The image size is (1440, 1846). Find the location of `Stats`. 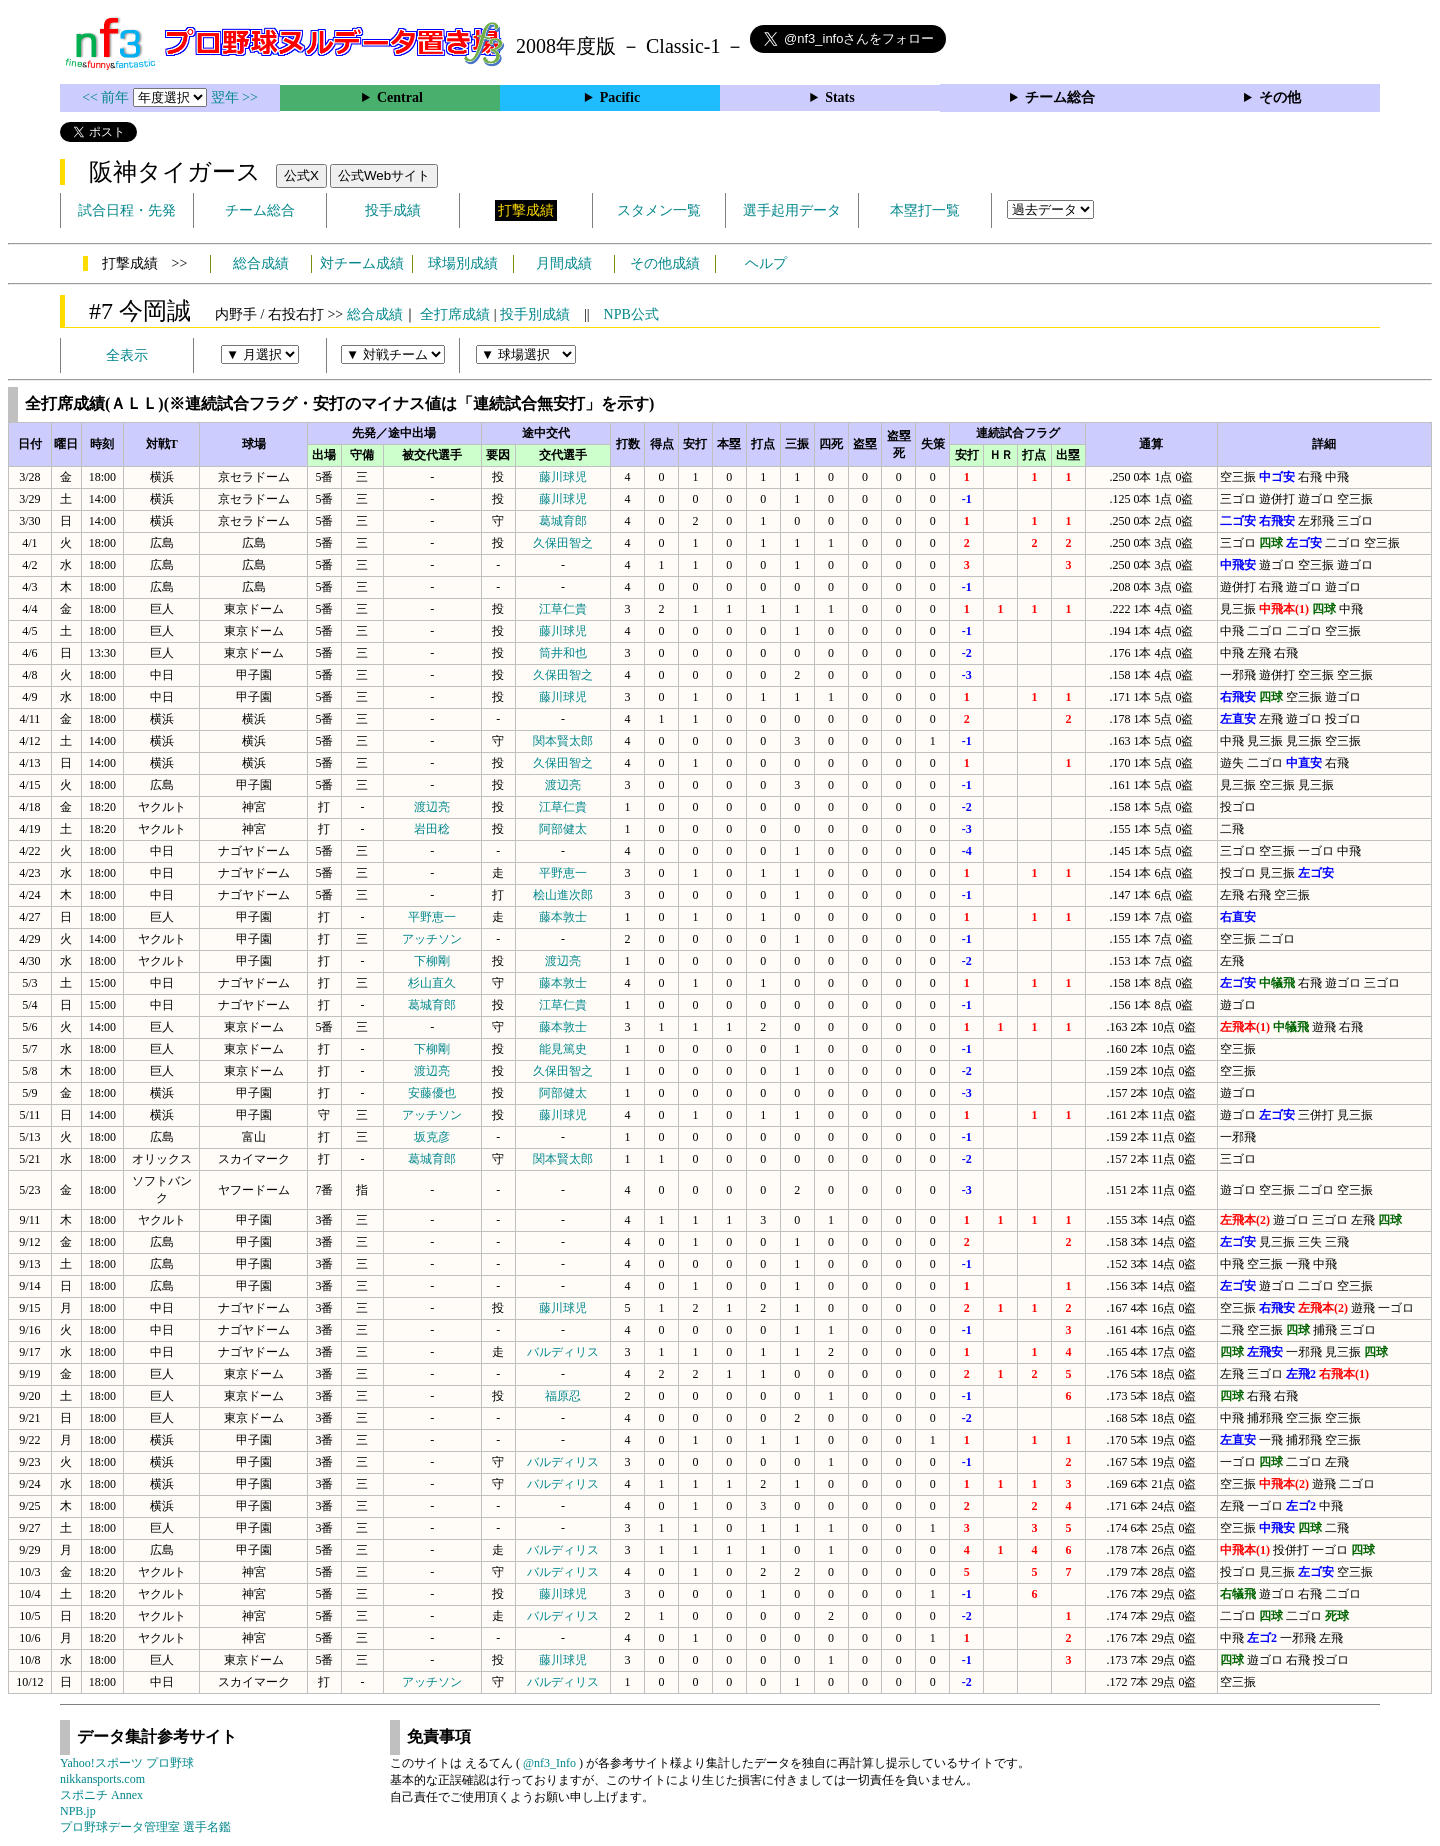

Stats is located at coordinates (840, 97).